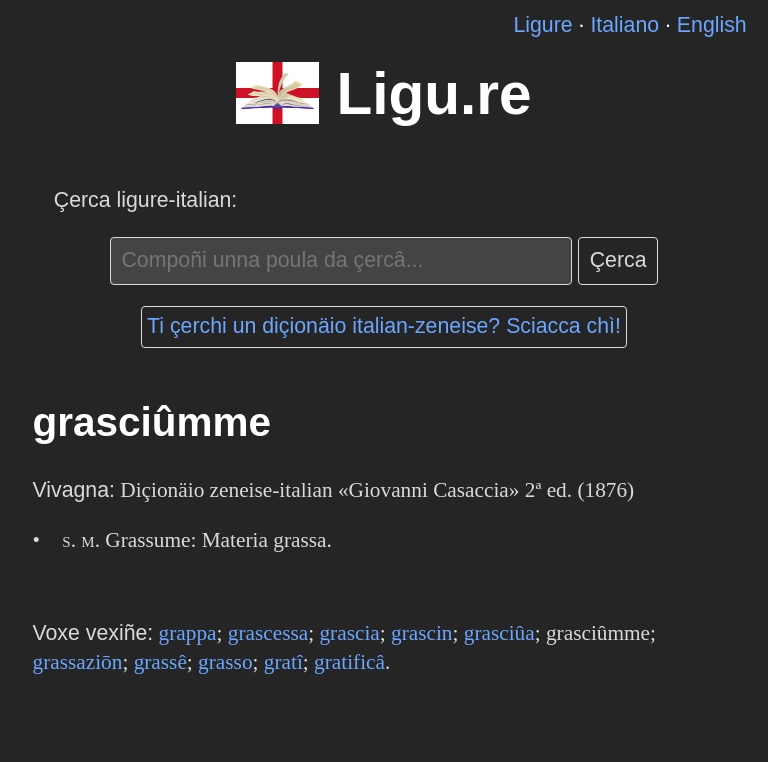 The image size is (768, 762). I want to click on Ligure, so click(542, 25).